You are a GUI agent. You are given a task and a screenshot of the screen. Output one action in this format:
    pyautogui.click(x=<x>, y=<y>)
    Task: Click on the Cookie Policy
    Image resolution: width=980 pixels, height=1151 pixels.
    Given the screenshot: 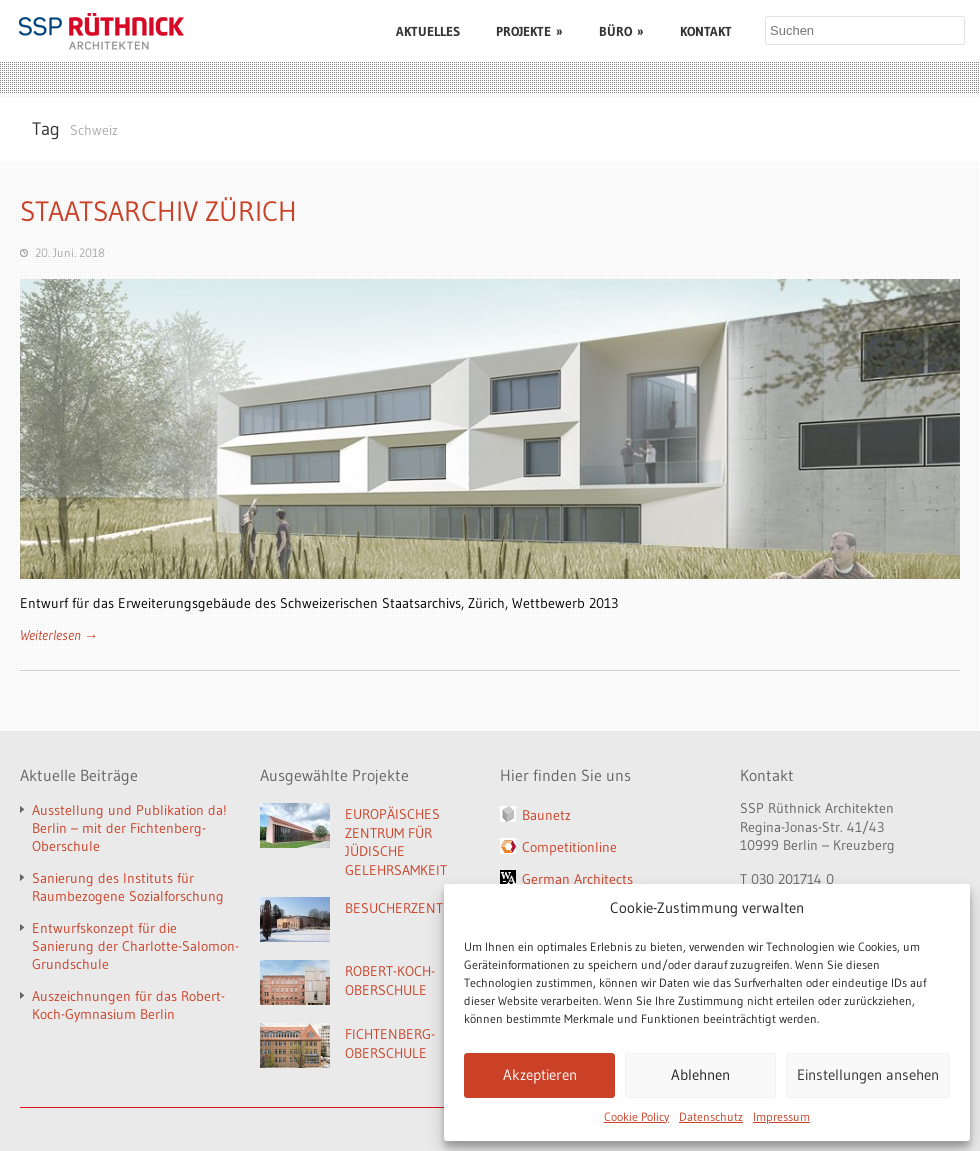 What is the action you would take?
    pyautogui.click(x=636, y=1116)
    